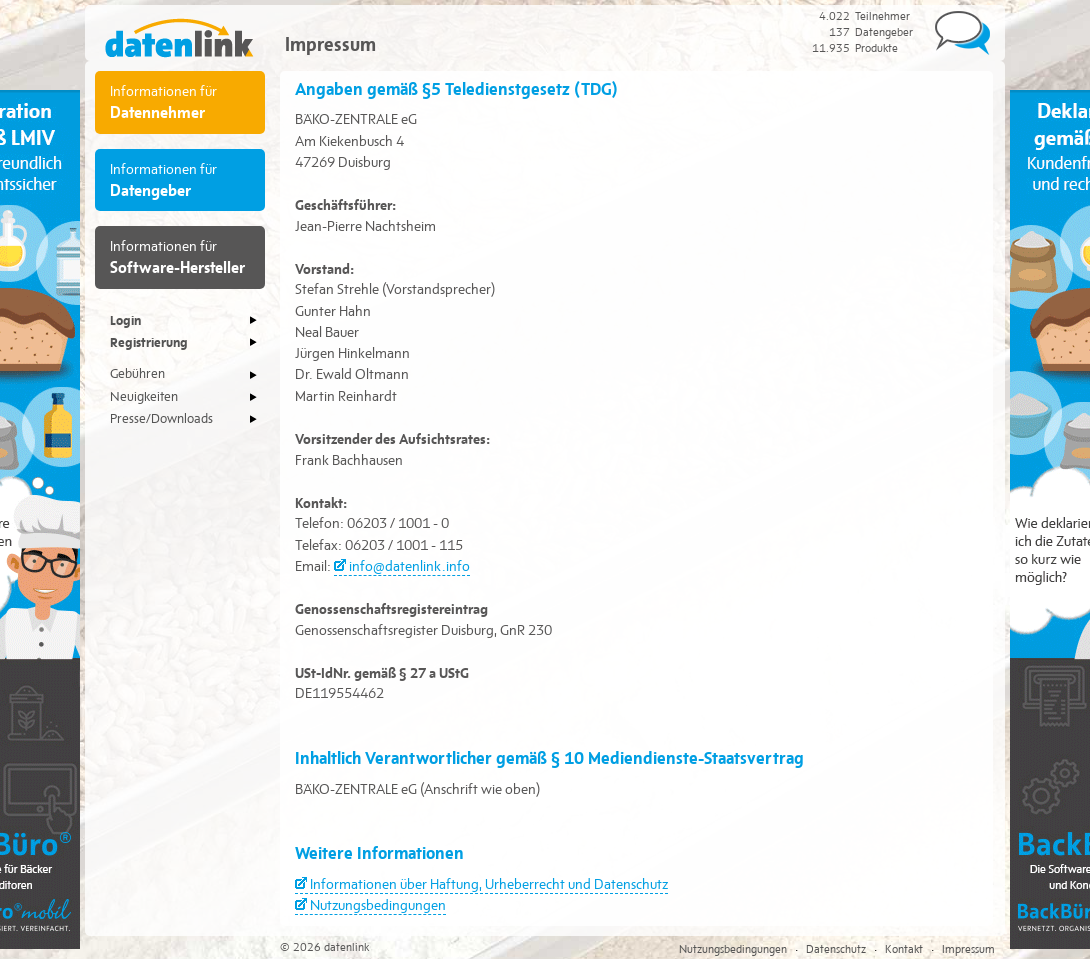  What do you see at coordinates (378, 905) in the screenshot?
I see `Nutzungsbedingungen` at bounding box center [378, 905].